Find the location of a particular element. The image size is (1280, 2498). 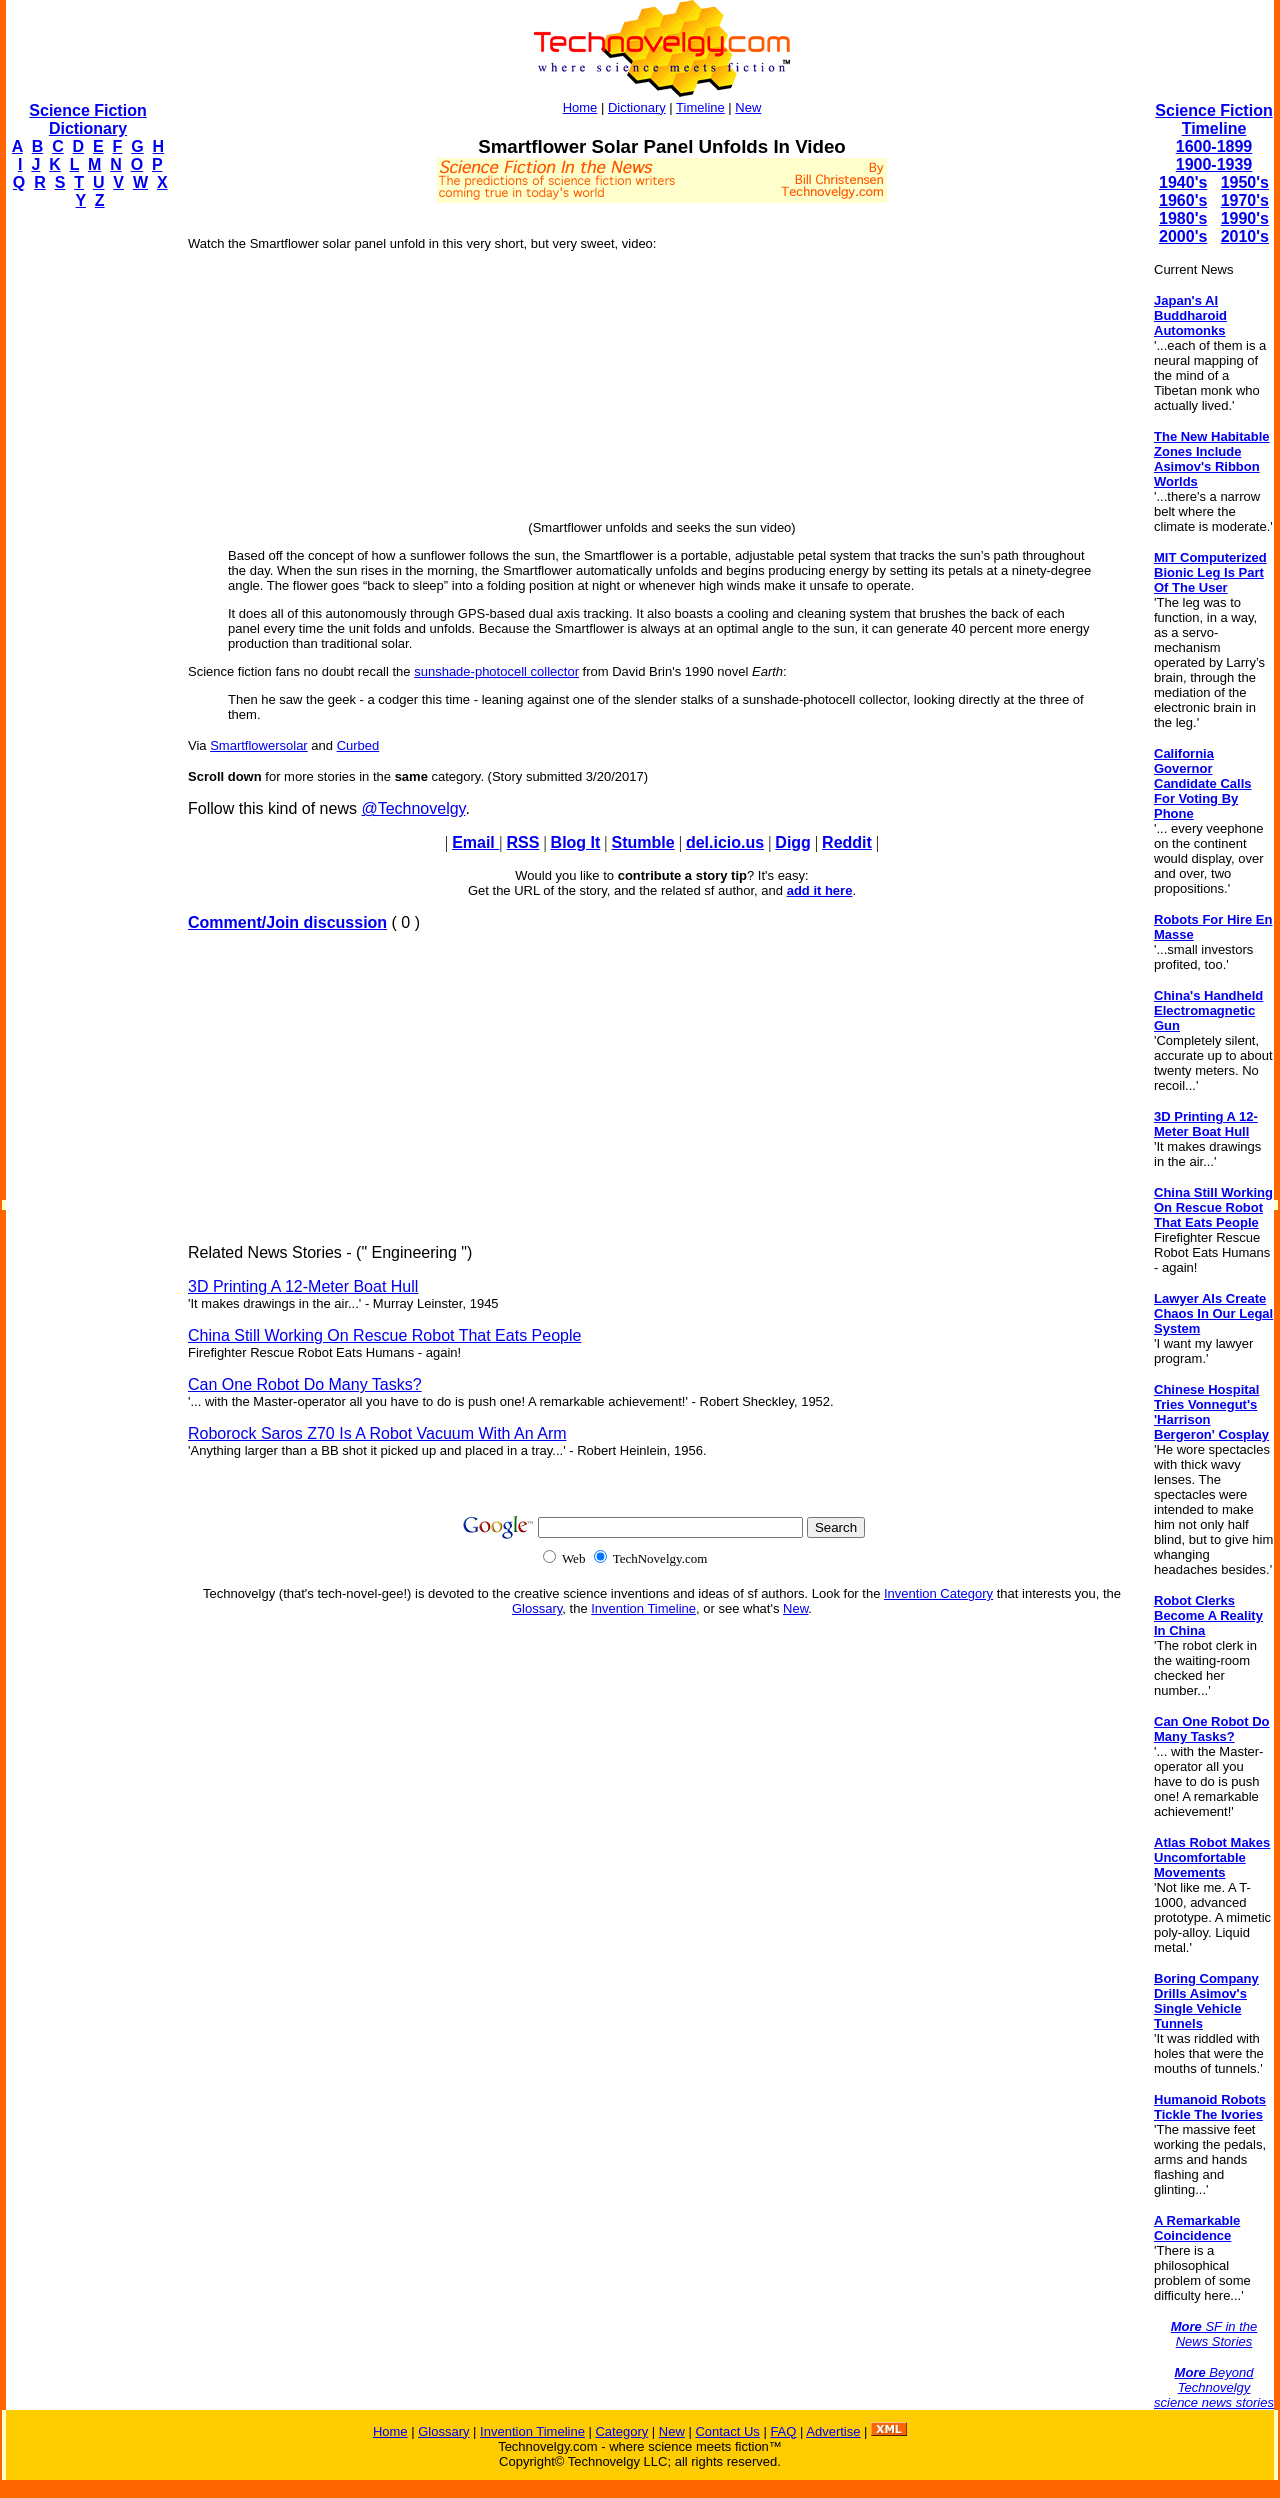

Category is located at coordinates (621, 2431).